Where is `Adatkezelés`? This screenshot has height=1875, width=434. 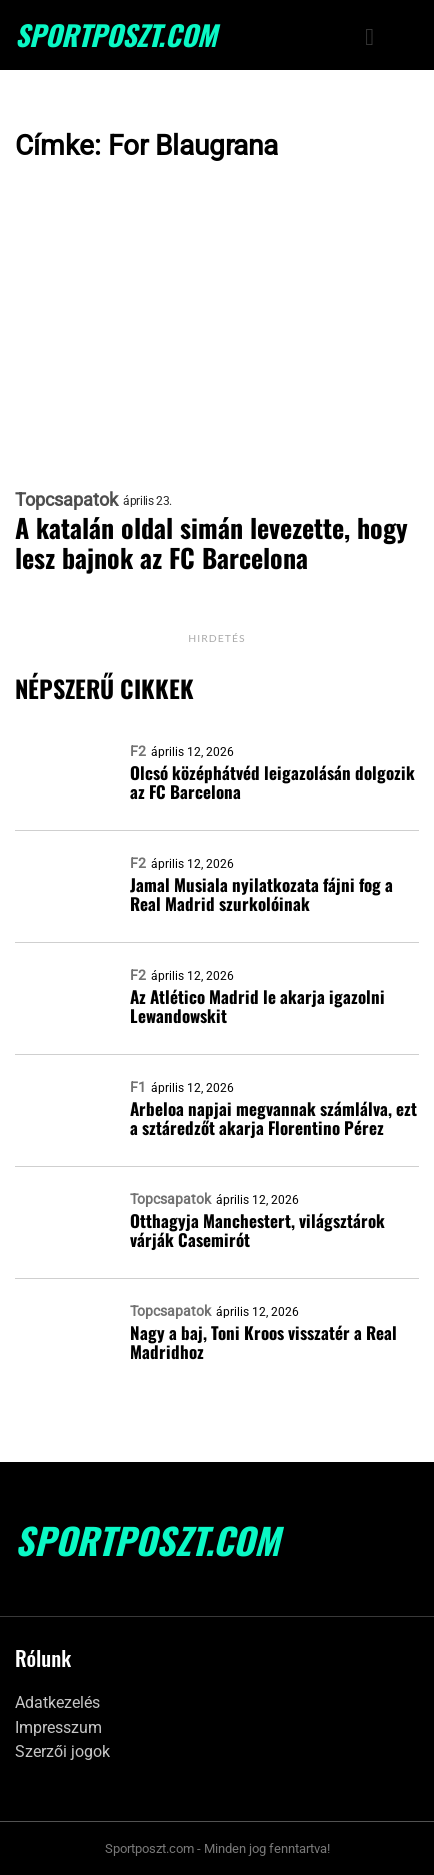 Adatkezelés is located at coordinates (57, 1702).